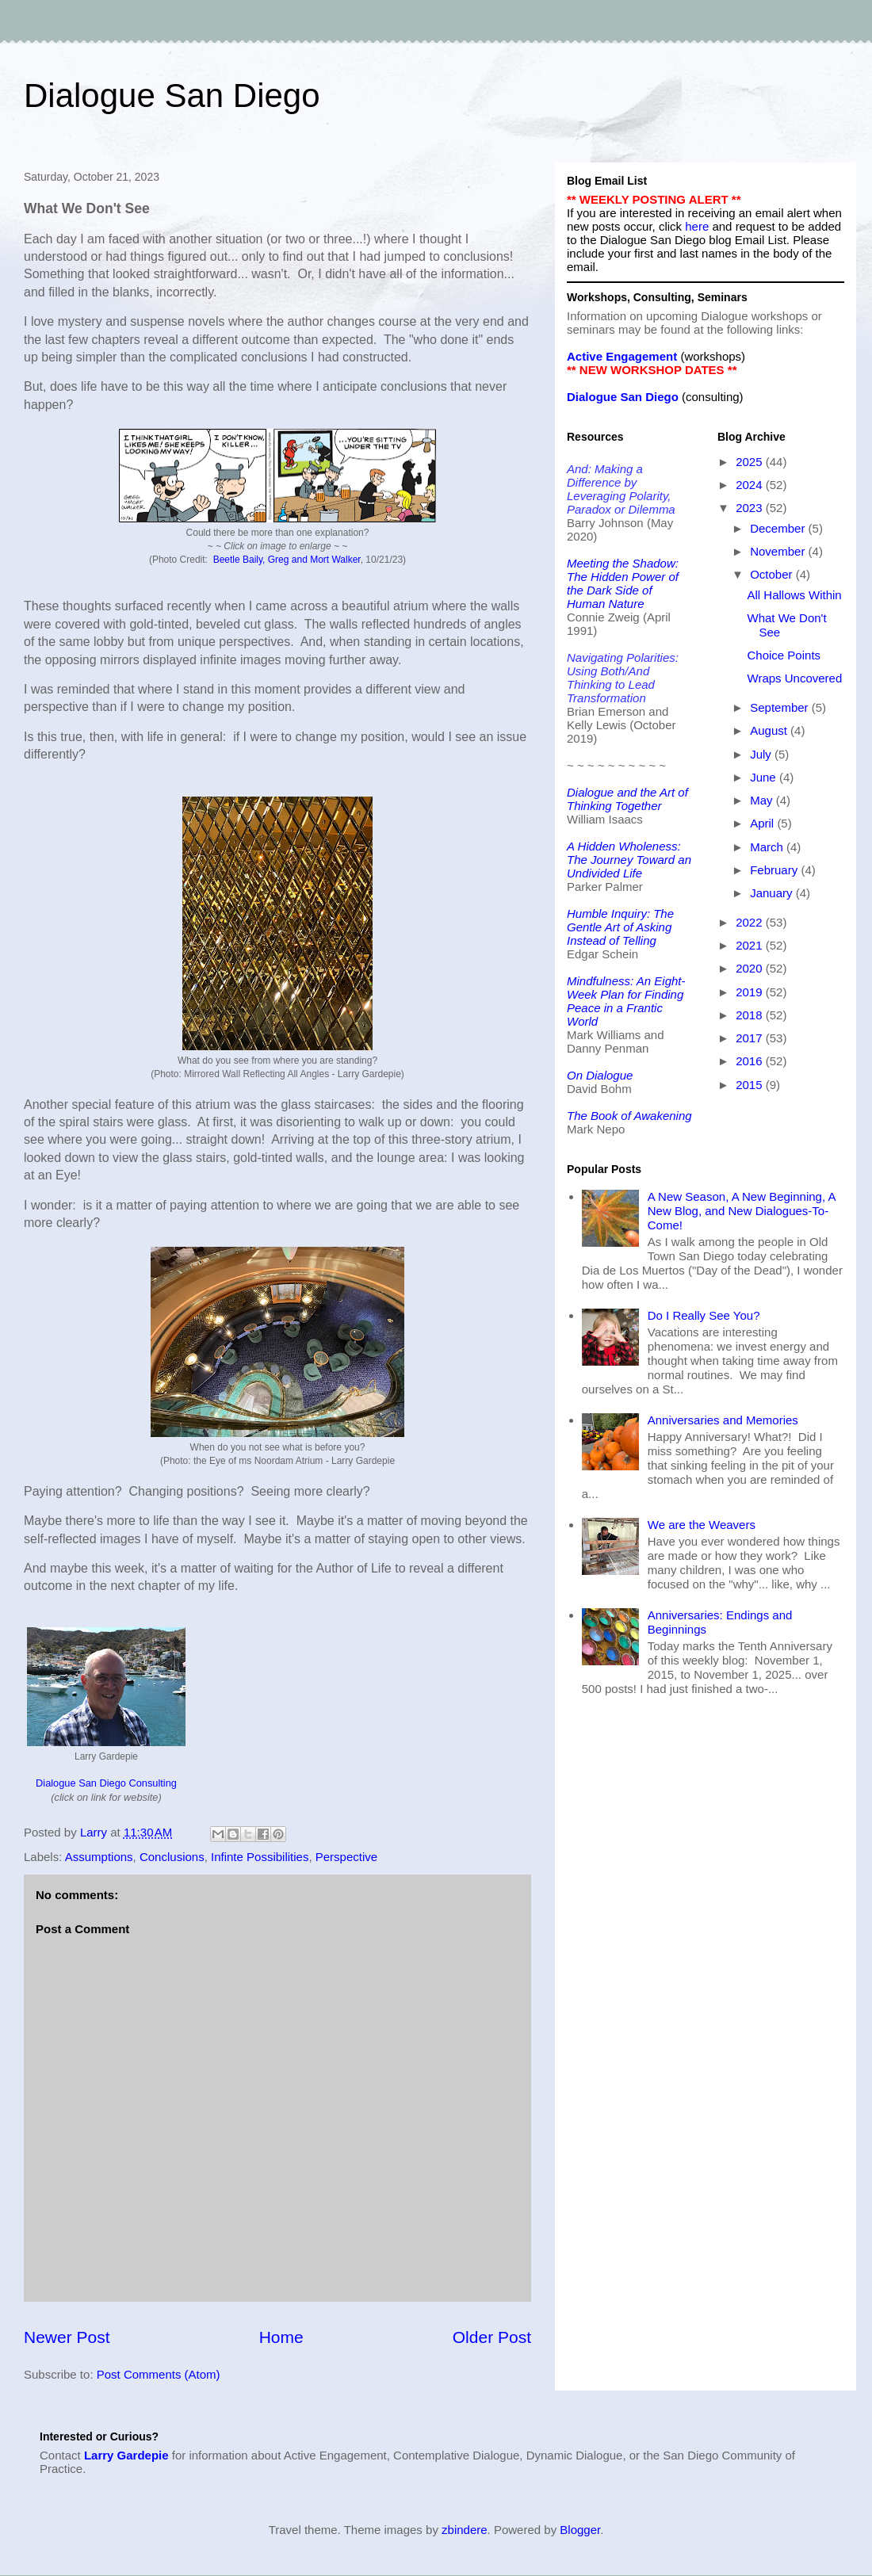 This screenshot has height=2576, width=872. What do you see at coordinates (751, 992) in the screenshot?
I see `2019` at bounding box center [751, 992].